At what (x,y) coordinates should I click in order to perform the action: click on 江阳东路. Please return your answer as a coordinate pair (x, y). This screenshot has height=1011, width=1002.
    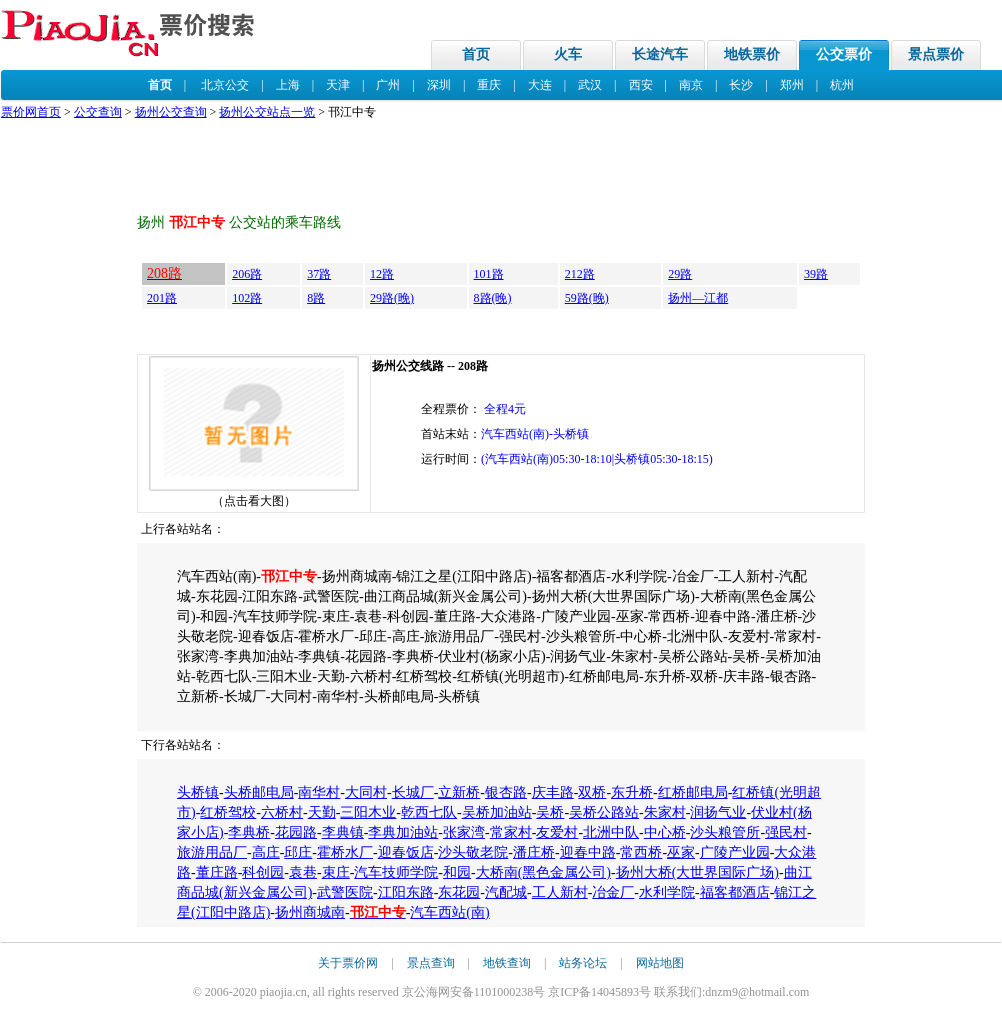
    Looking at the image, I should click on (406, 892).